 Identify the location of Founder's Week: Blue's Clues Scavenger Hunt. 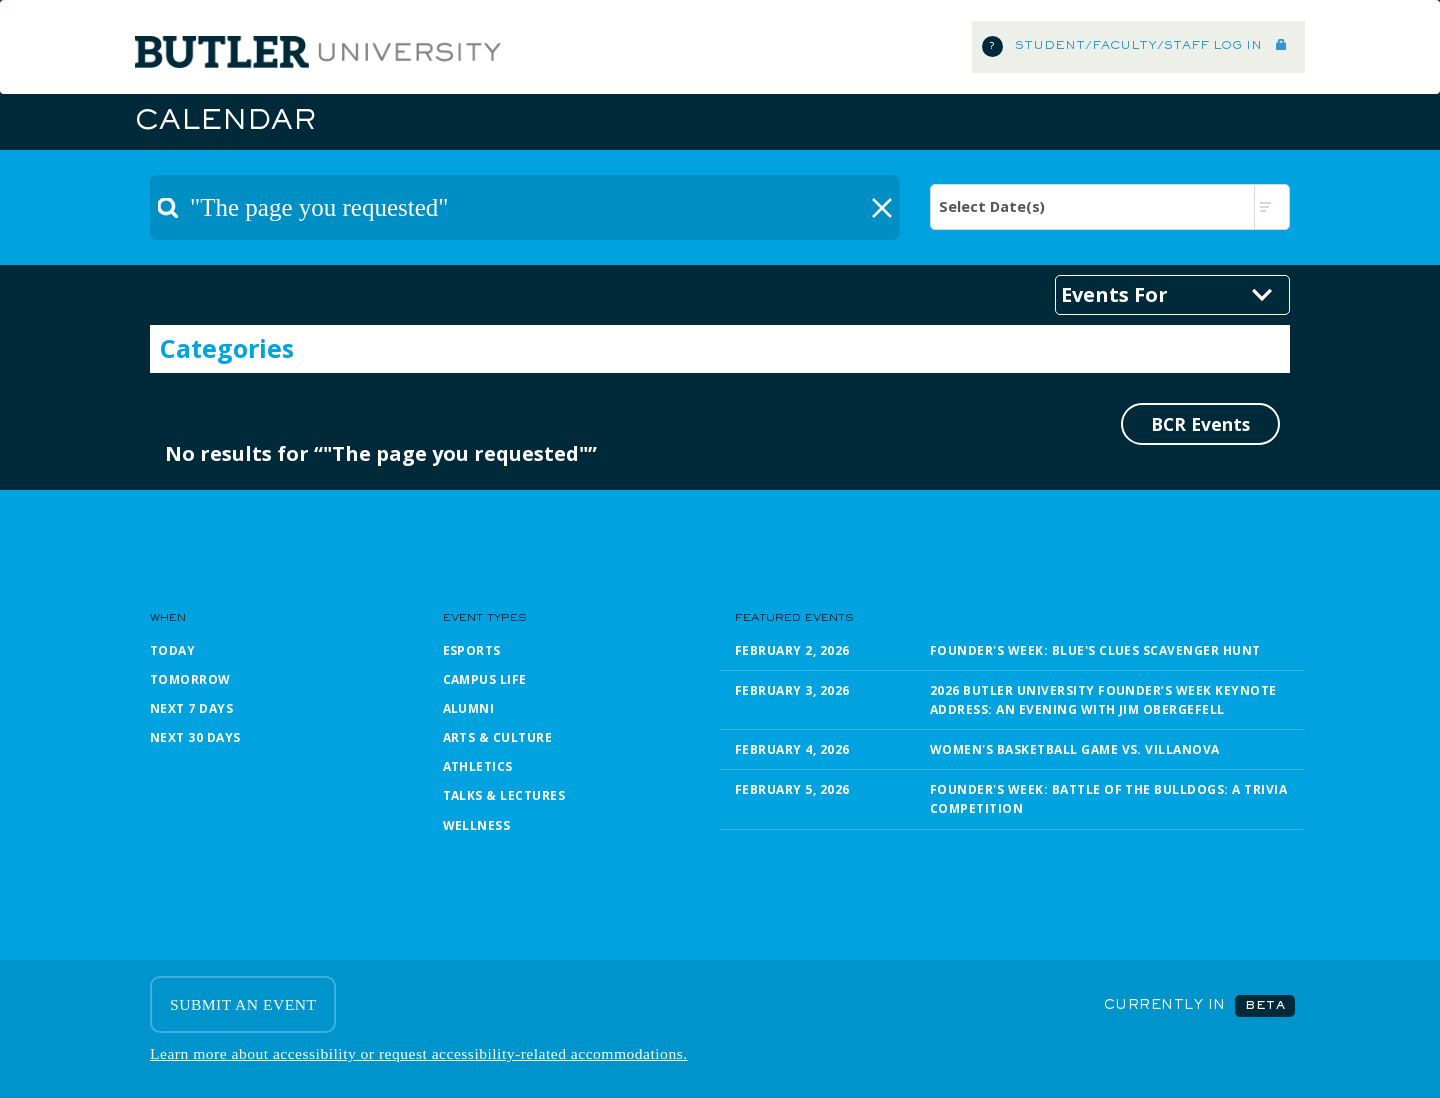
(1095, 650).